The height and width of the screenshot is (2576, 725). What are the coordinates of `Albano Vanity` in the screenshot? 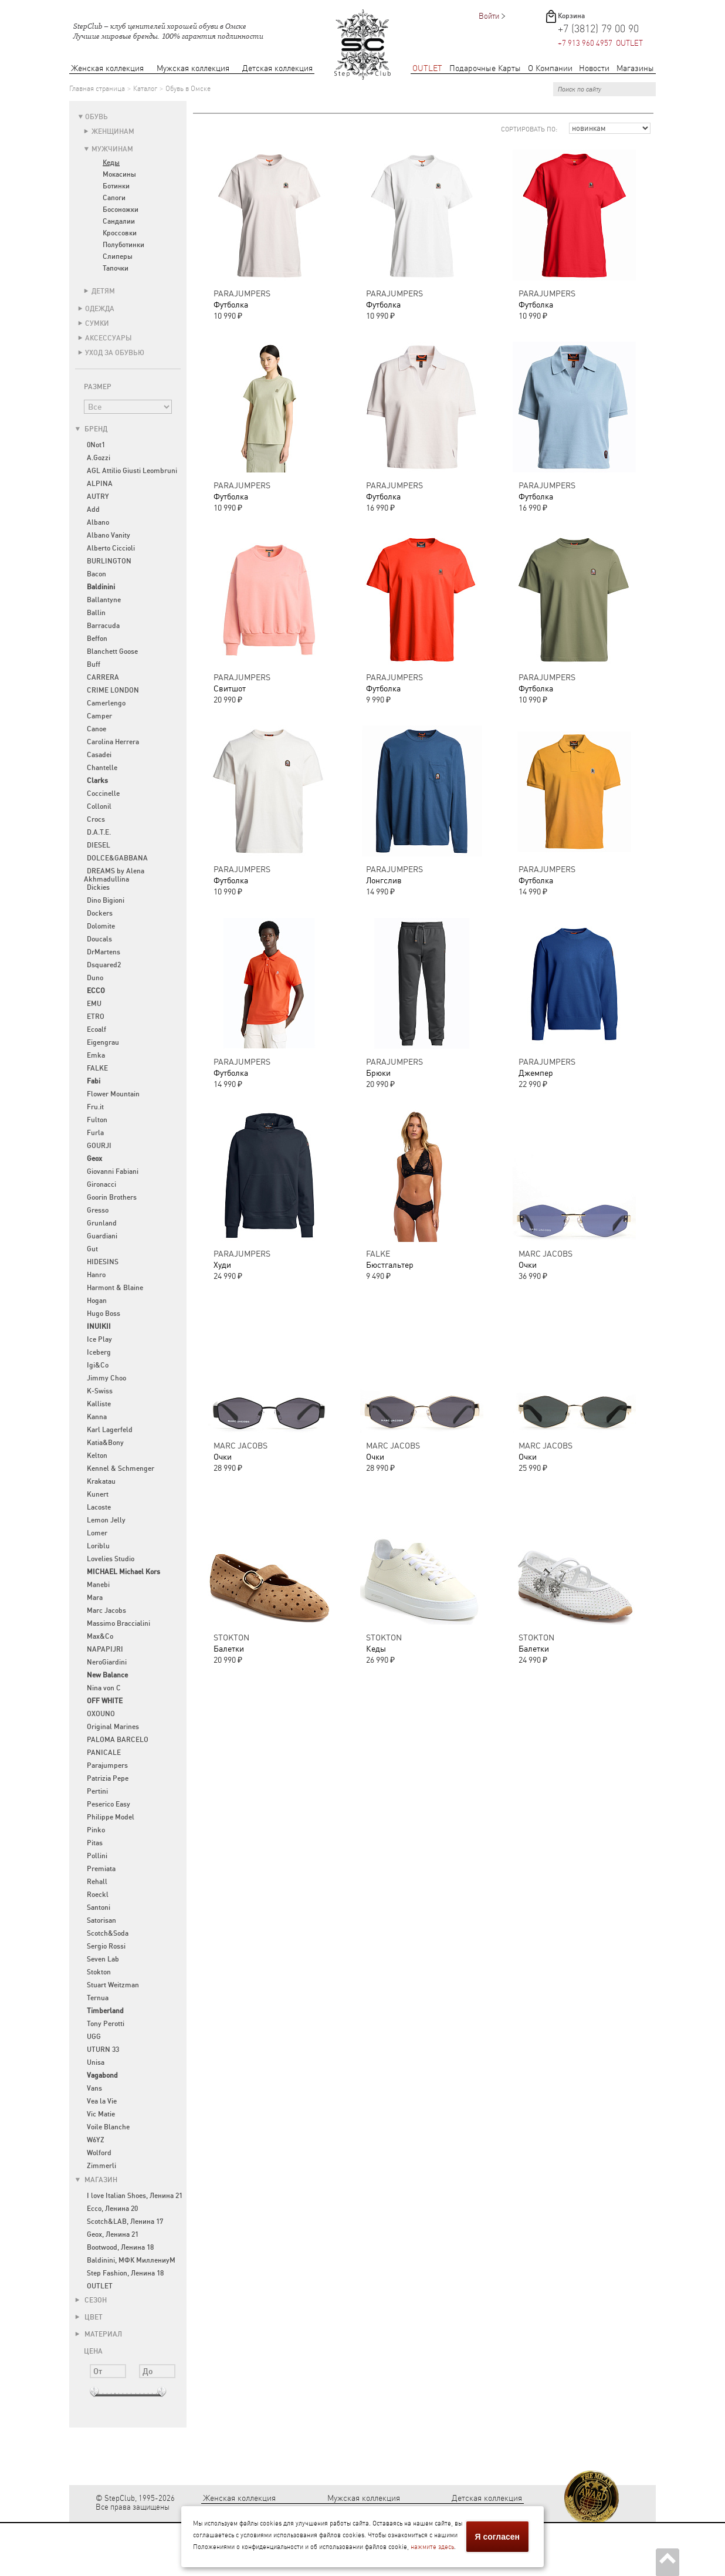 It's located at (108, 535).